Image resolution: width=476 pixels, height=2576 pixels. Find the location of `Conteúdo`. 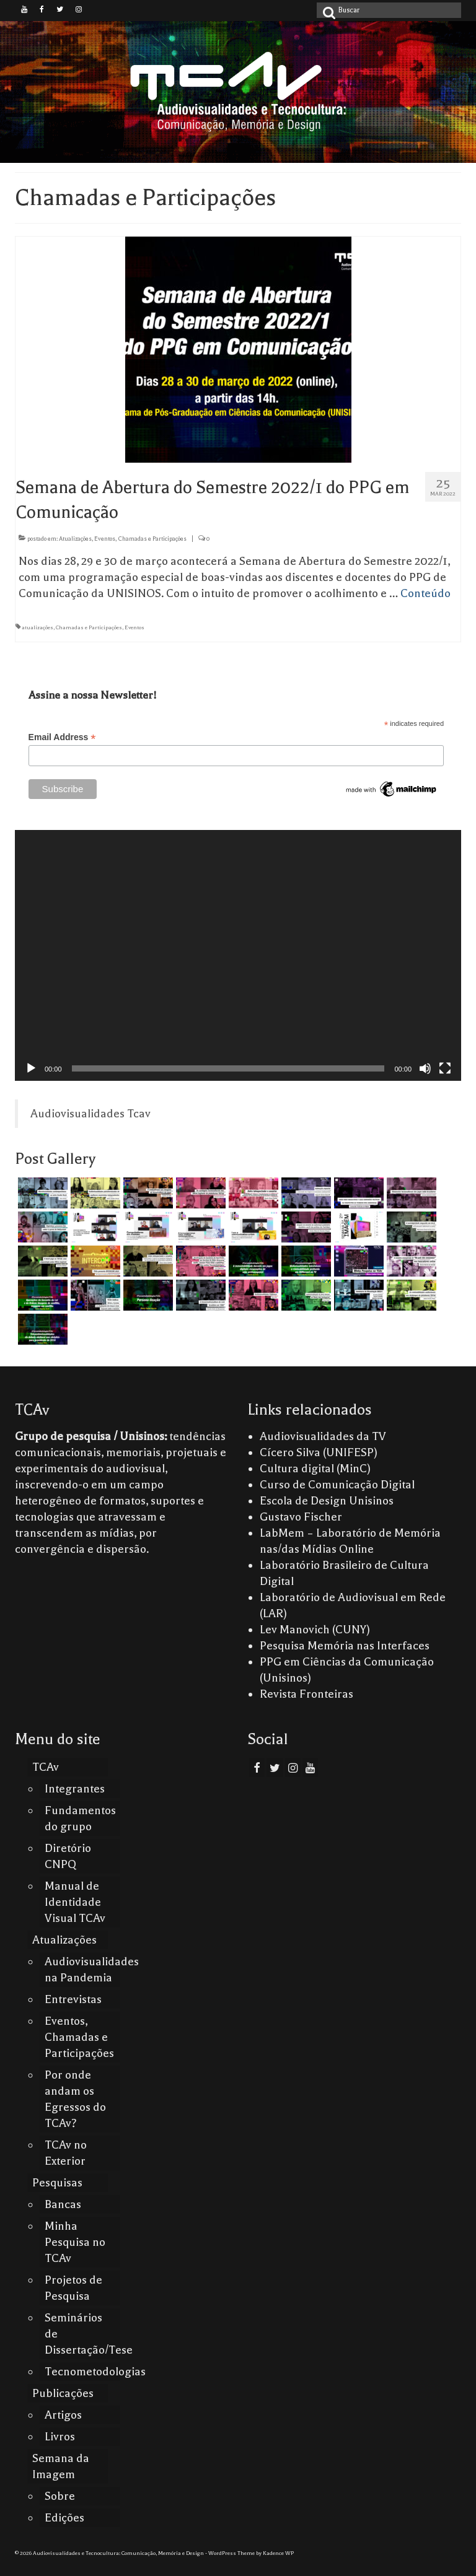

Conteúdo is located at coordinates (425, 593).